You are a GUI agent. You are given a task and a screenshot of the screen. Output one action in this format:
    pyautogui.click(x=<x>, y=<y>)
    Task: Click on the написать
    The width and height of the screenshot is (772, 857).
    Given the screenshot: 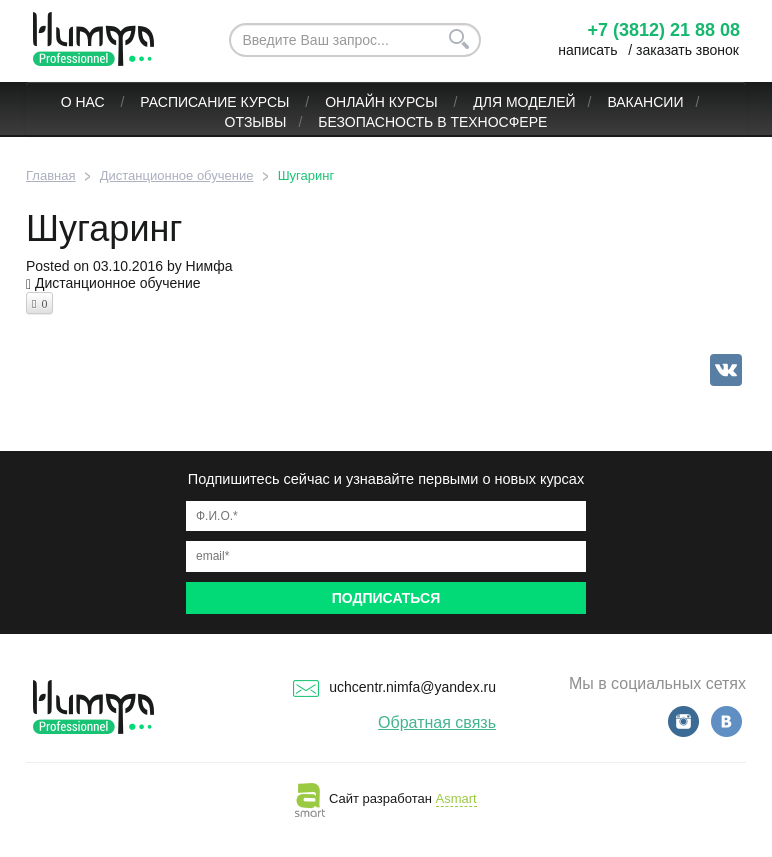 What is the action you would take?
    pyautogui.click(x=587, y=50)
    